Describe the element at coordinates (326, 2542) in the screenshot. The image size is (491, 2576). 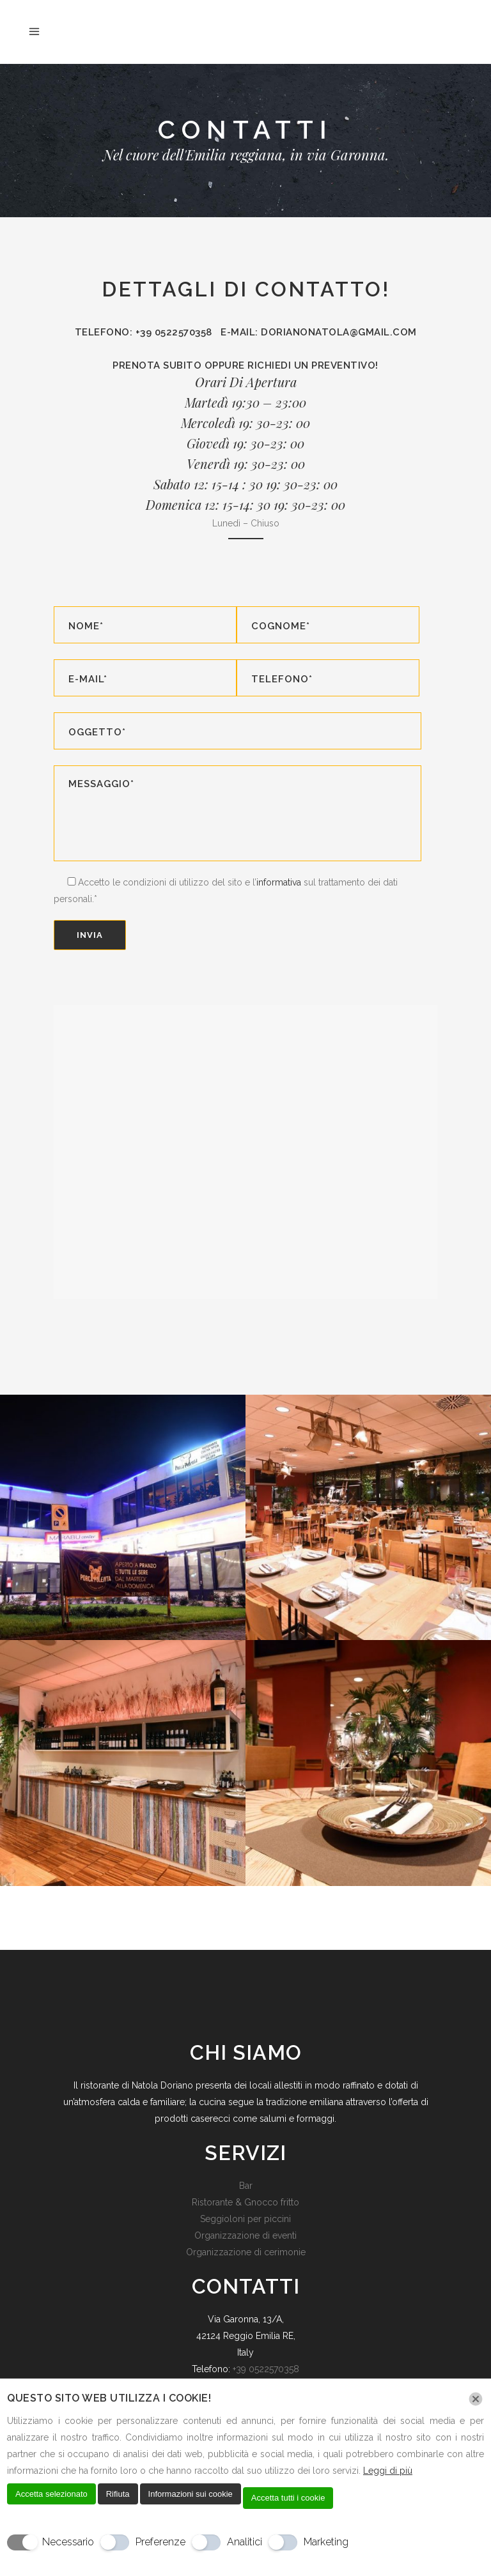
I see `Marketing` at that location.